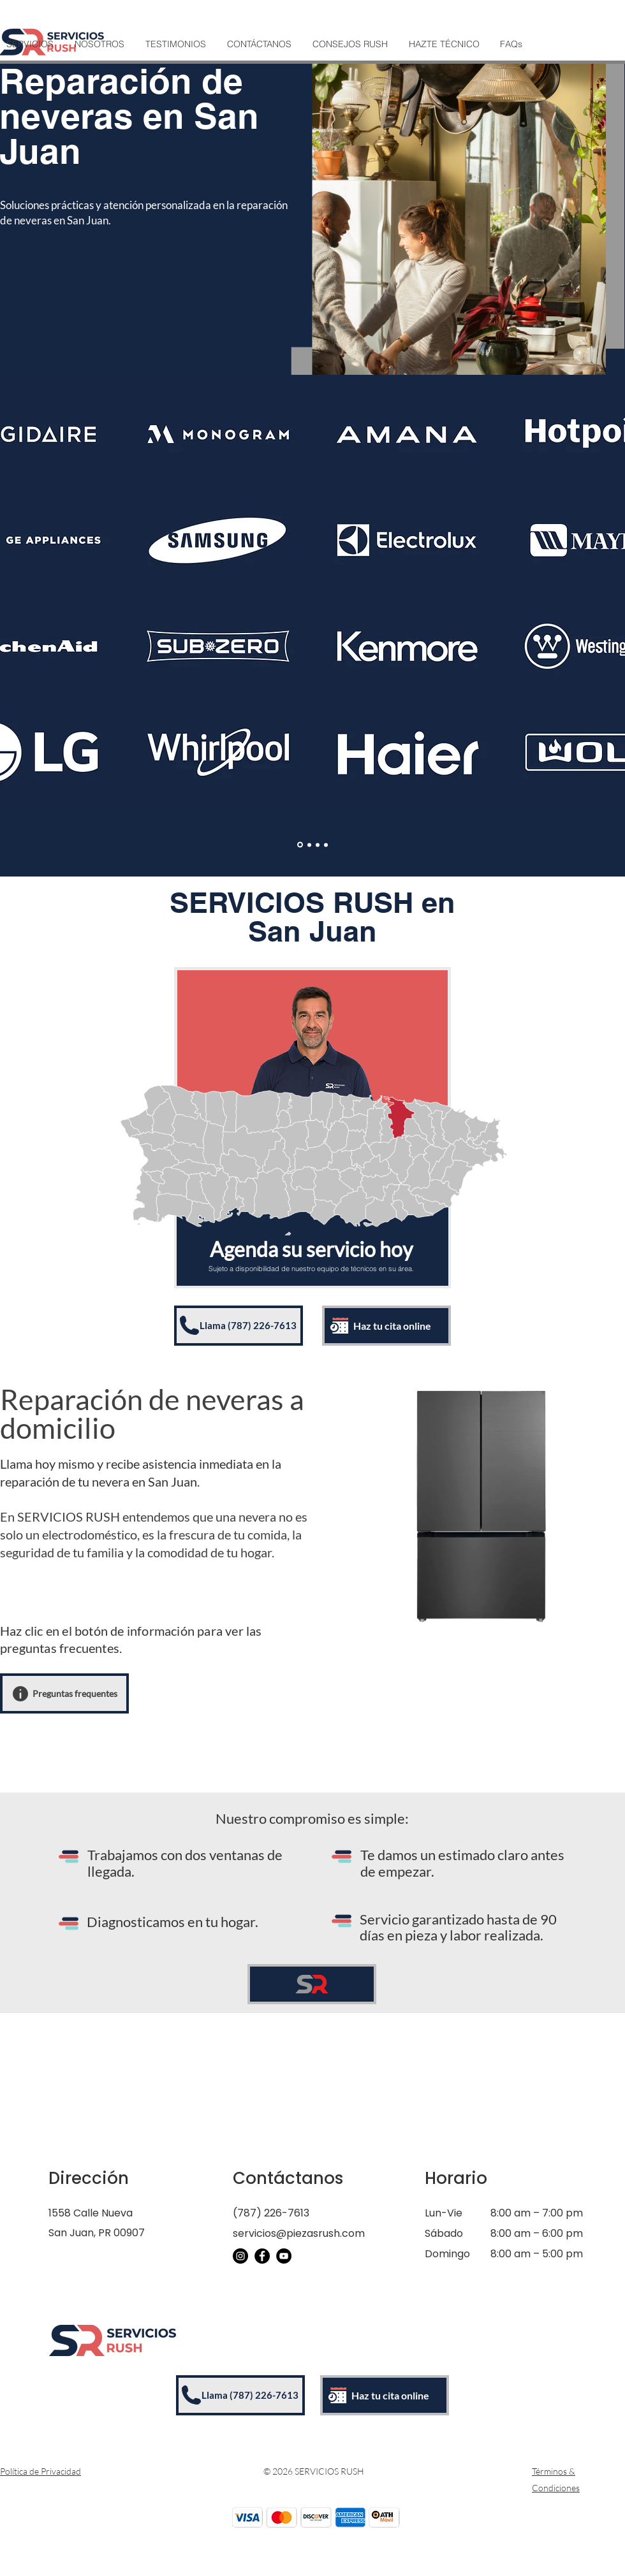 This screenshot has height=2576, width=625. I want to click on [Info], so click(20, 1693).